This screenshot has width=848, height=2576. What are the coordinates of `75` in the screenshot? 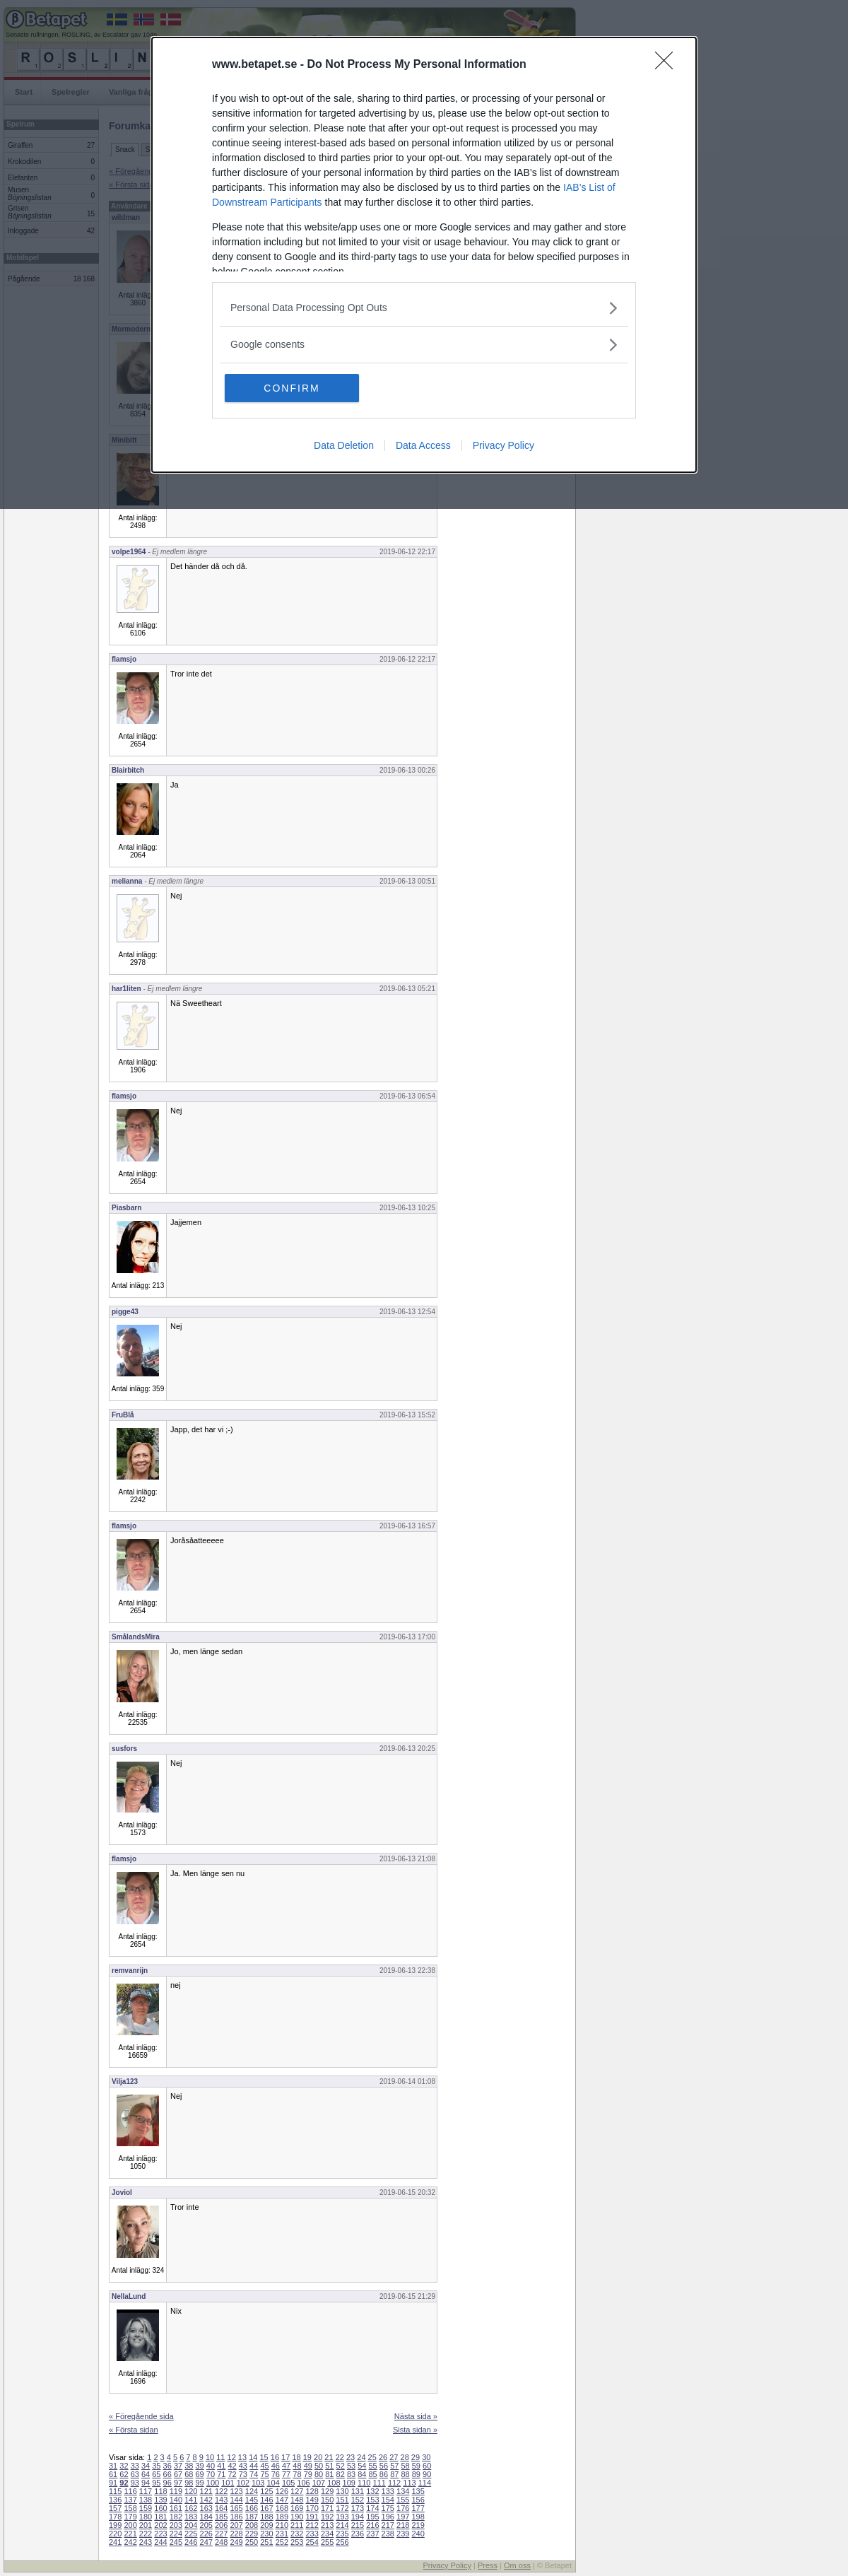 It's located at (264, 2474).